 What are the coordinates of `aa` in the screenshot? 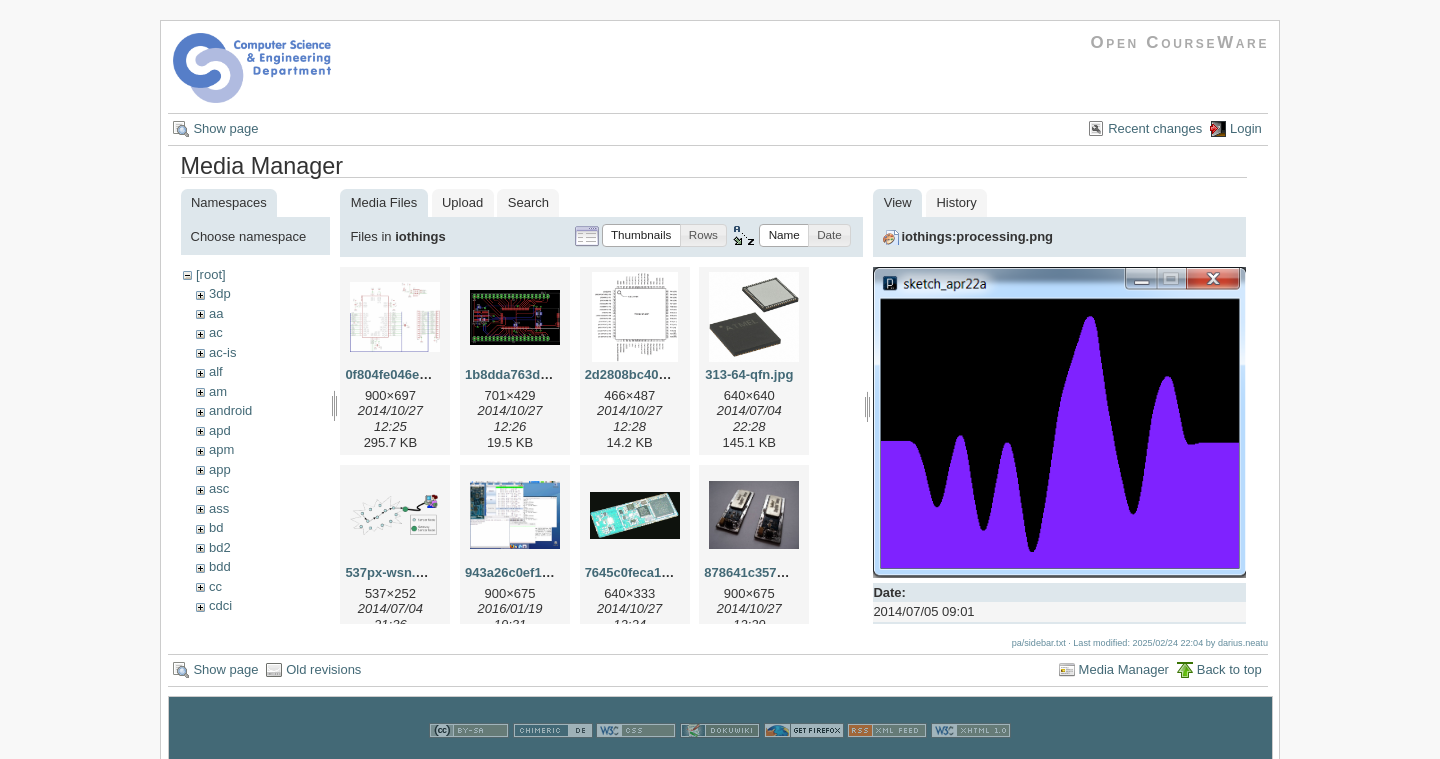 It's located at (216, 313).